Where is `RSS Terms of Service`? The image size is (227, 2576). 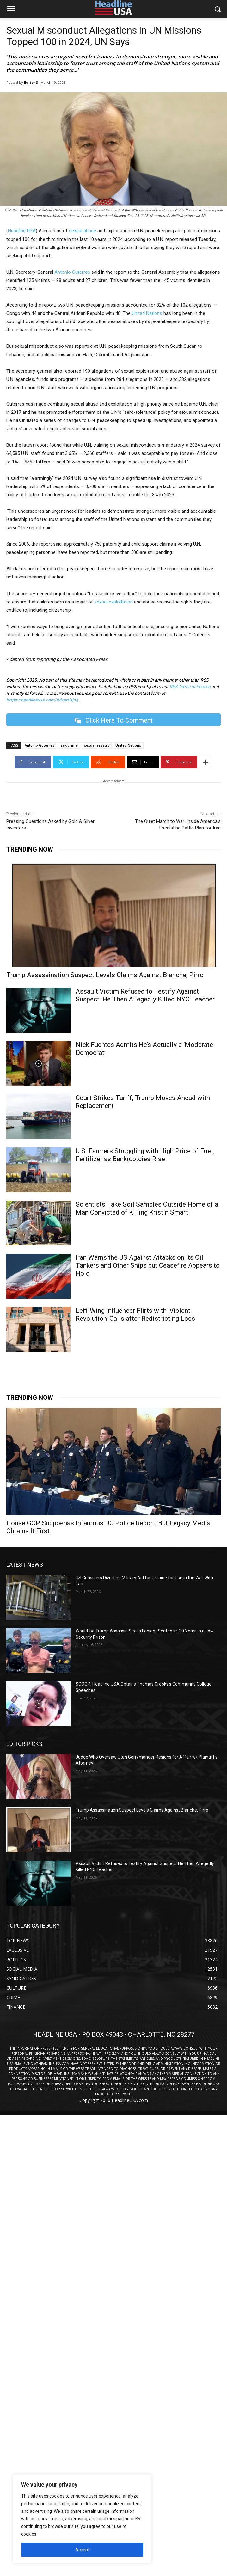
RSS Terms of Service is located at coordinates (189, 686).